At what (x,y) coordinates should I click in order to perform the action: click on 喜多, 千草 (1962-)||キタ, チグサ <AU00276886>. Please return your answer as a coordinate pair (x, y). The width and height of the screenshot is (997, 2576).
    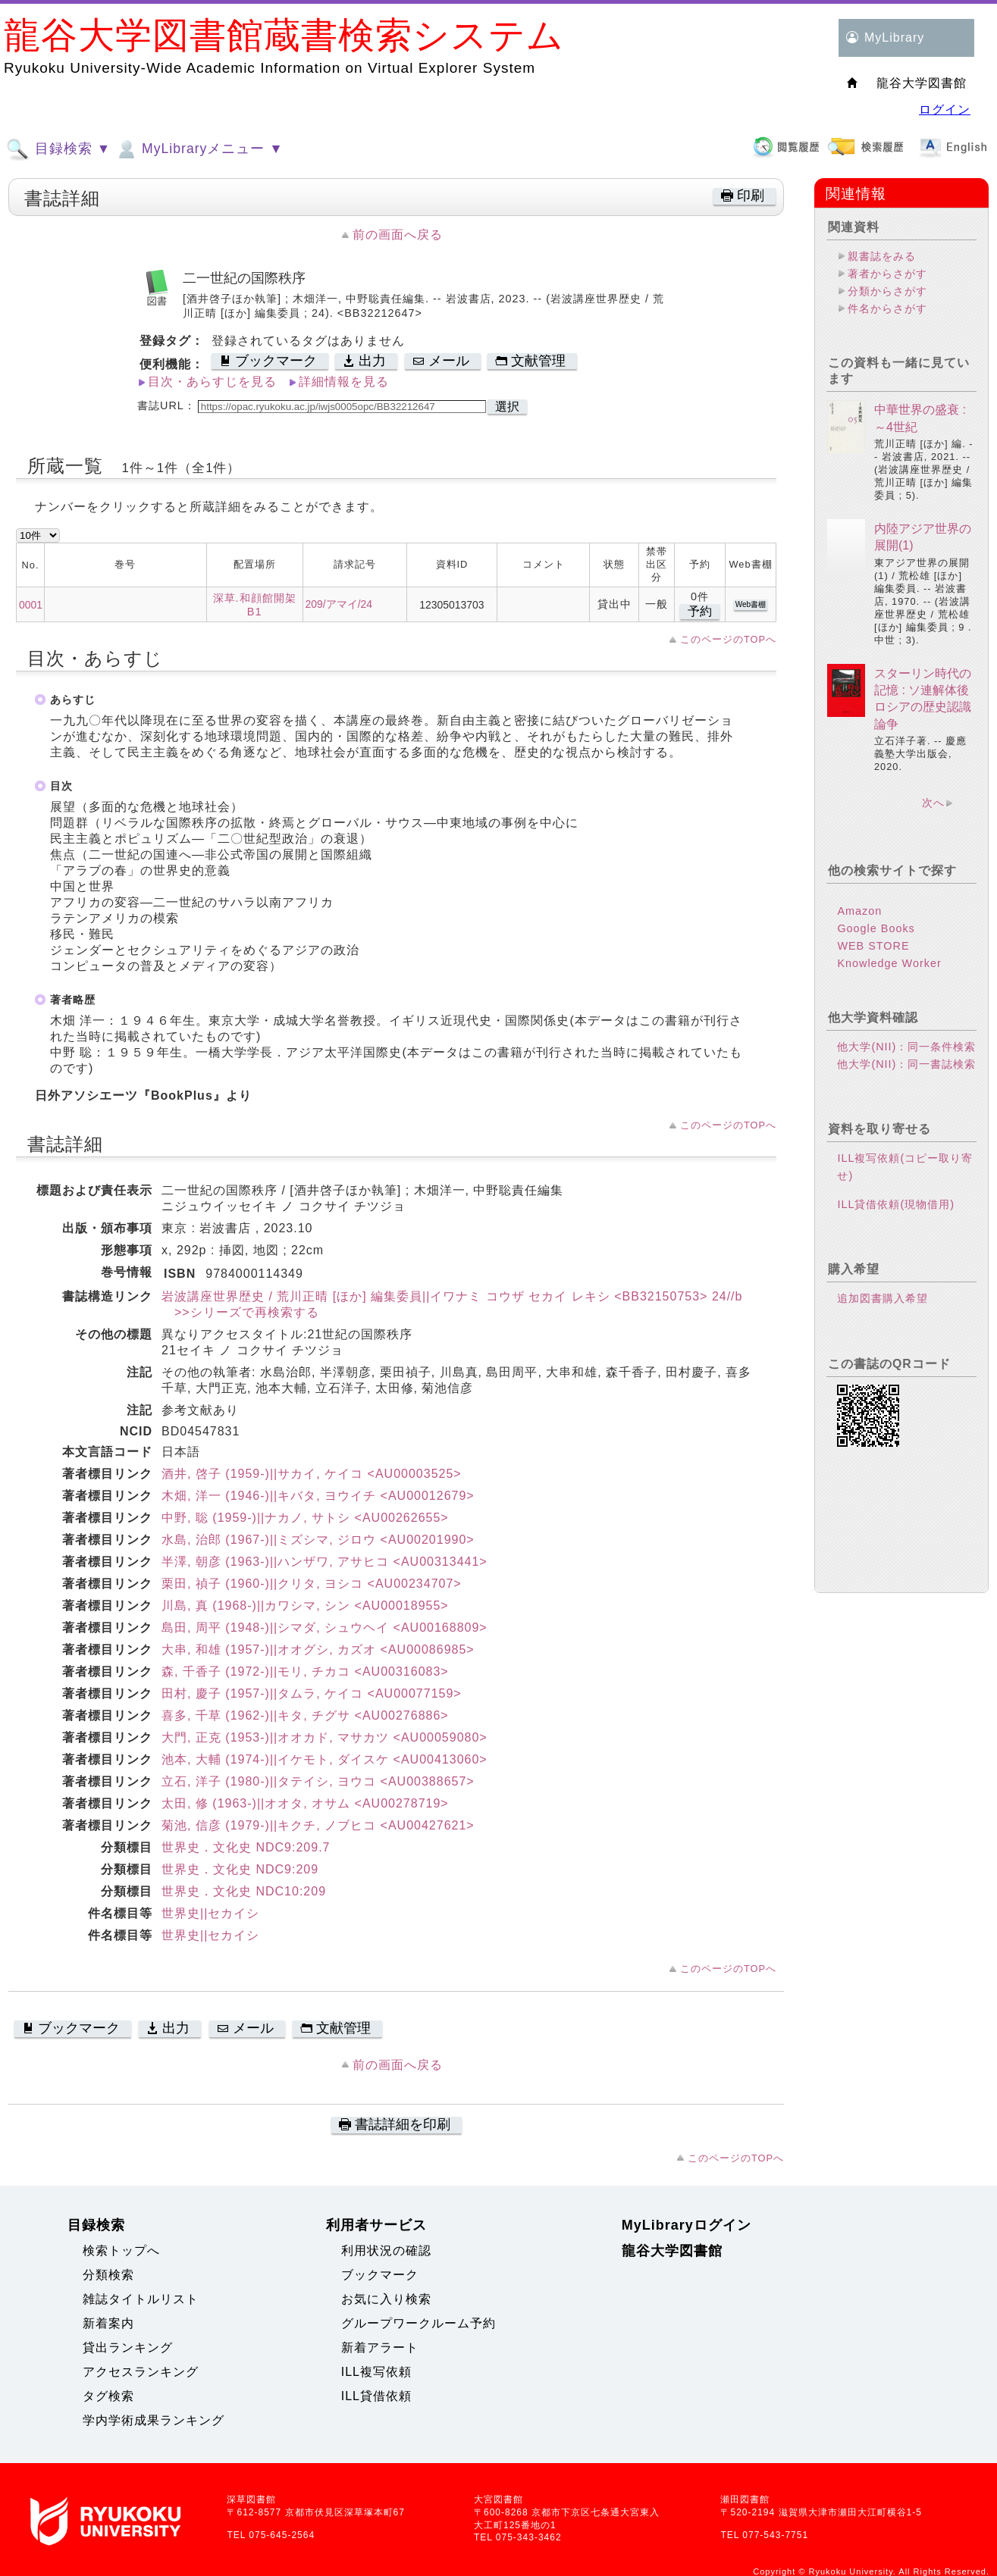
    Looking at the image, I should click on (305, 1715).